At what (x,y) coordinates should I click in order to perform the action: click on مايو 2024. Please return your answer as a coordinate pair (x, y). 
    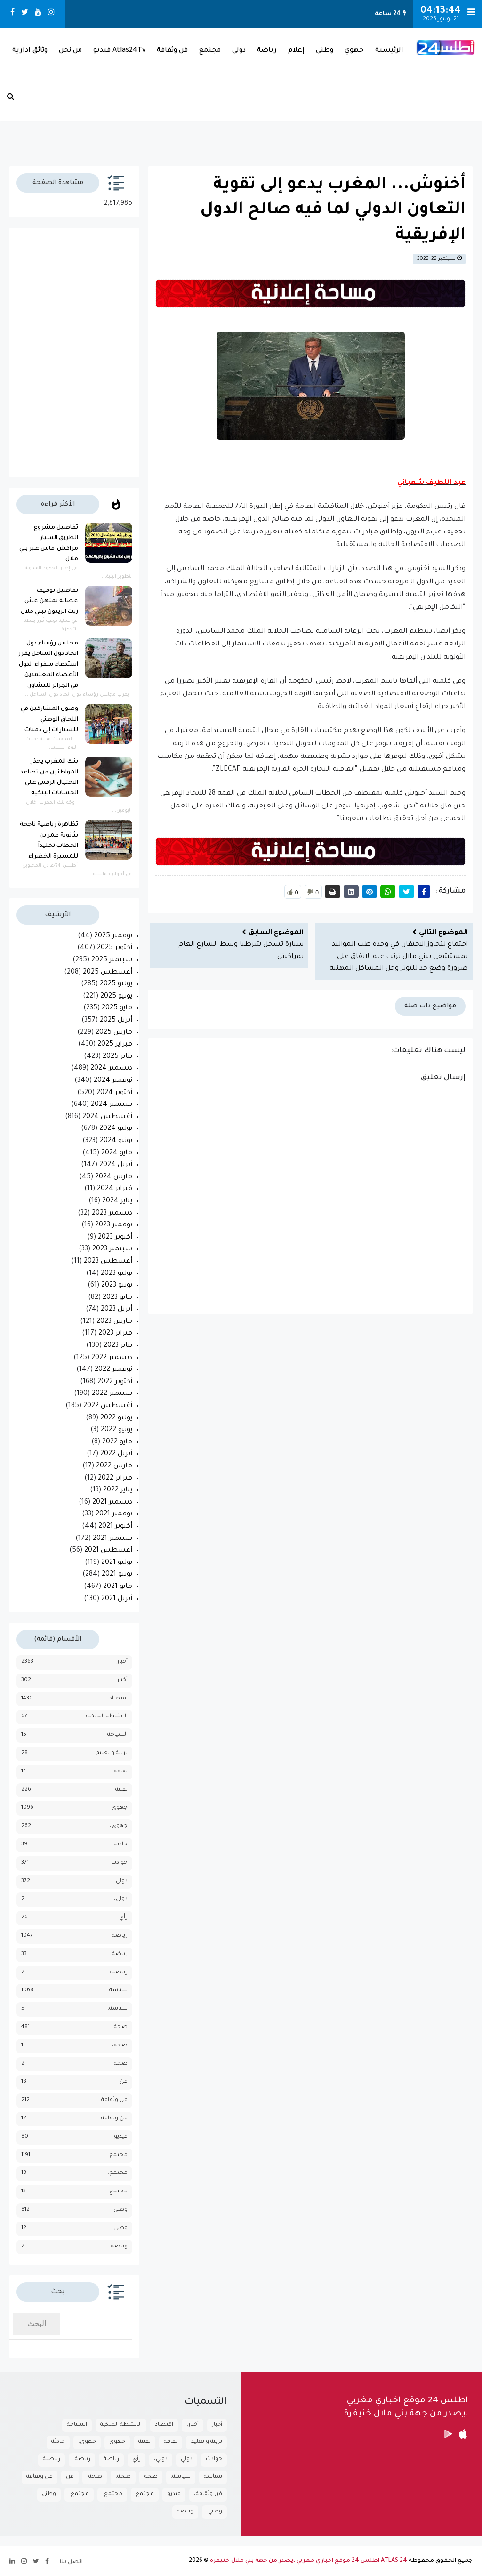
    Looking at the image, I should click on (116, 1153).